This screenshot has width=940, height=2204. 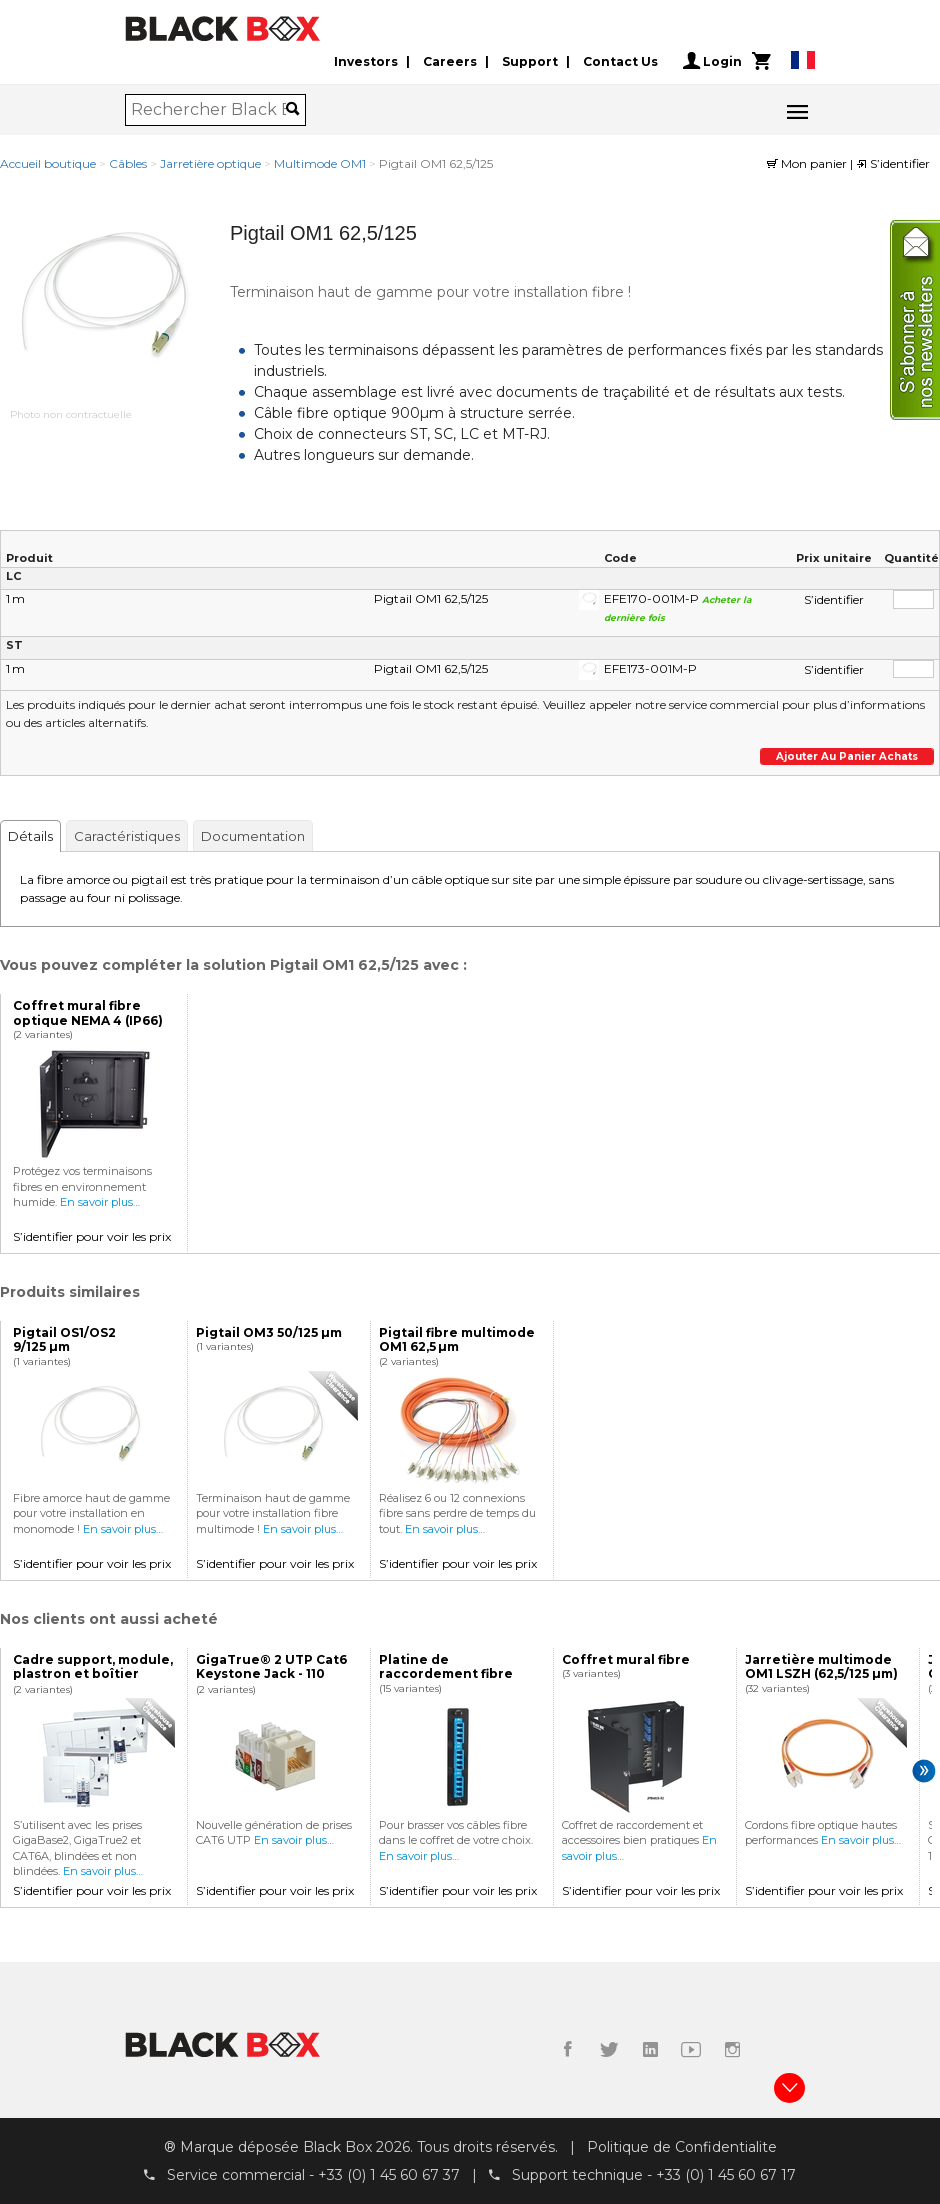 I want to click on Documentation, so click(x=253, y=836).